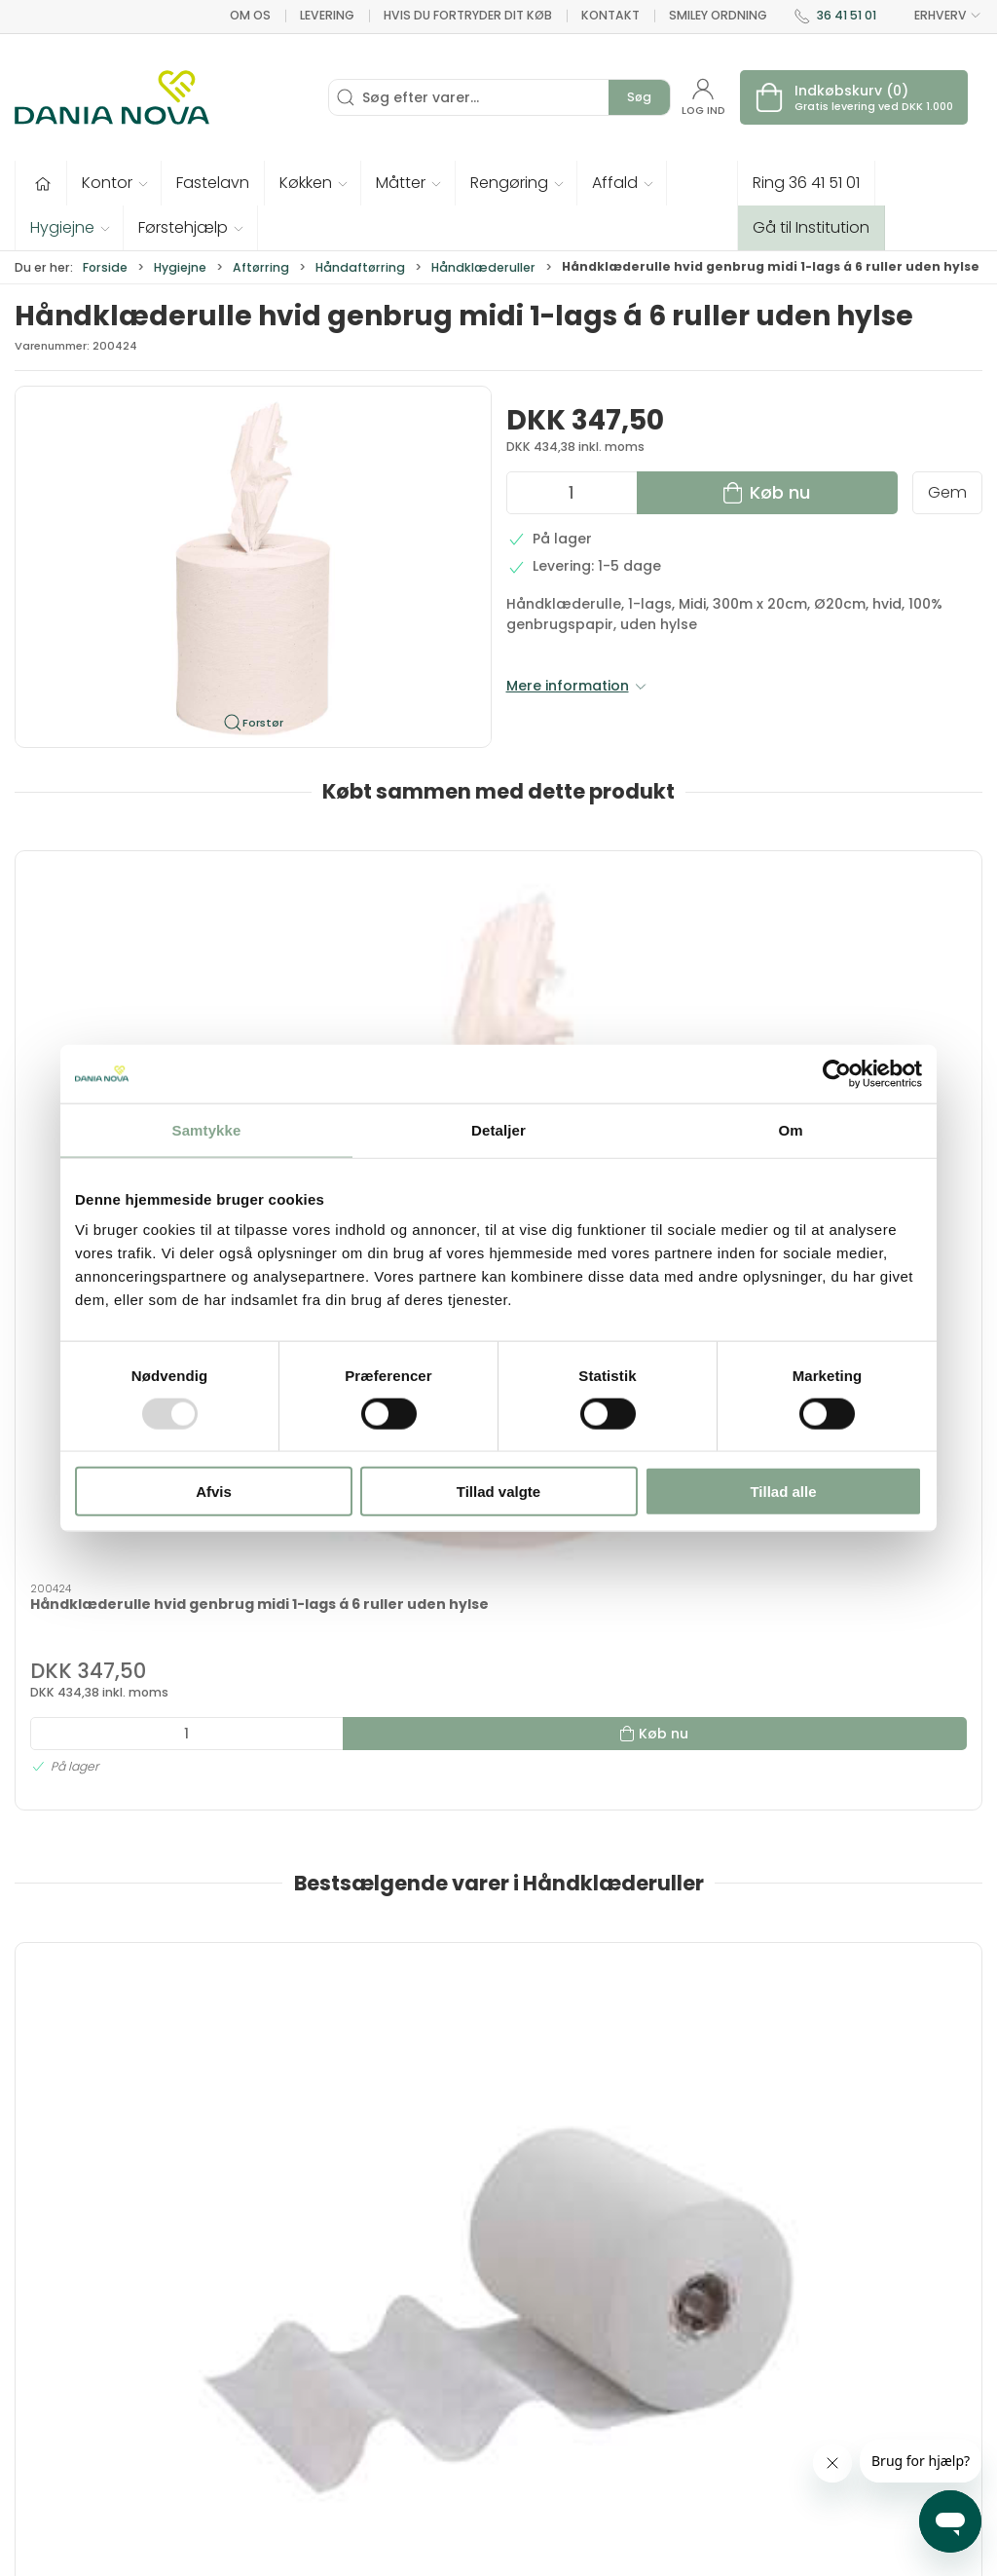  Describe the element at coordinates (130, 940) in the screenshot. I see `[Håndklæderulle hvid genbrug midi 1-lags á 6 ruller uden hylse]` at that location.